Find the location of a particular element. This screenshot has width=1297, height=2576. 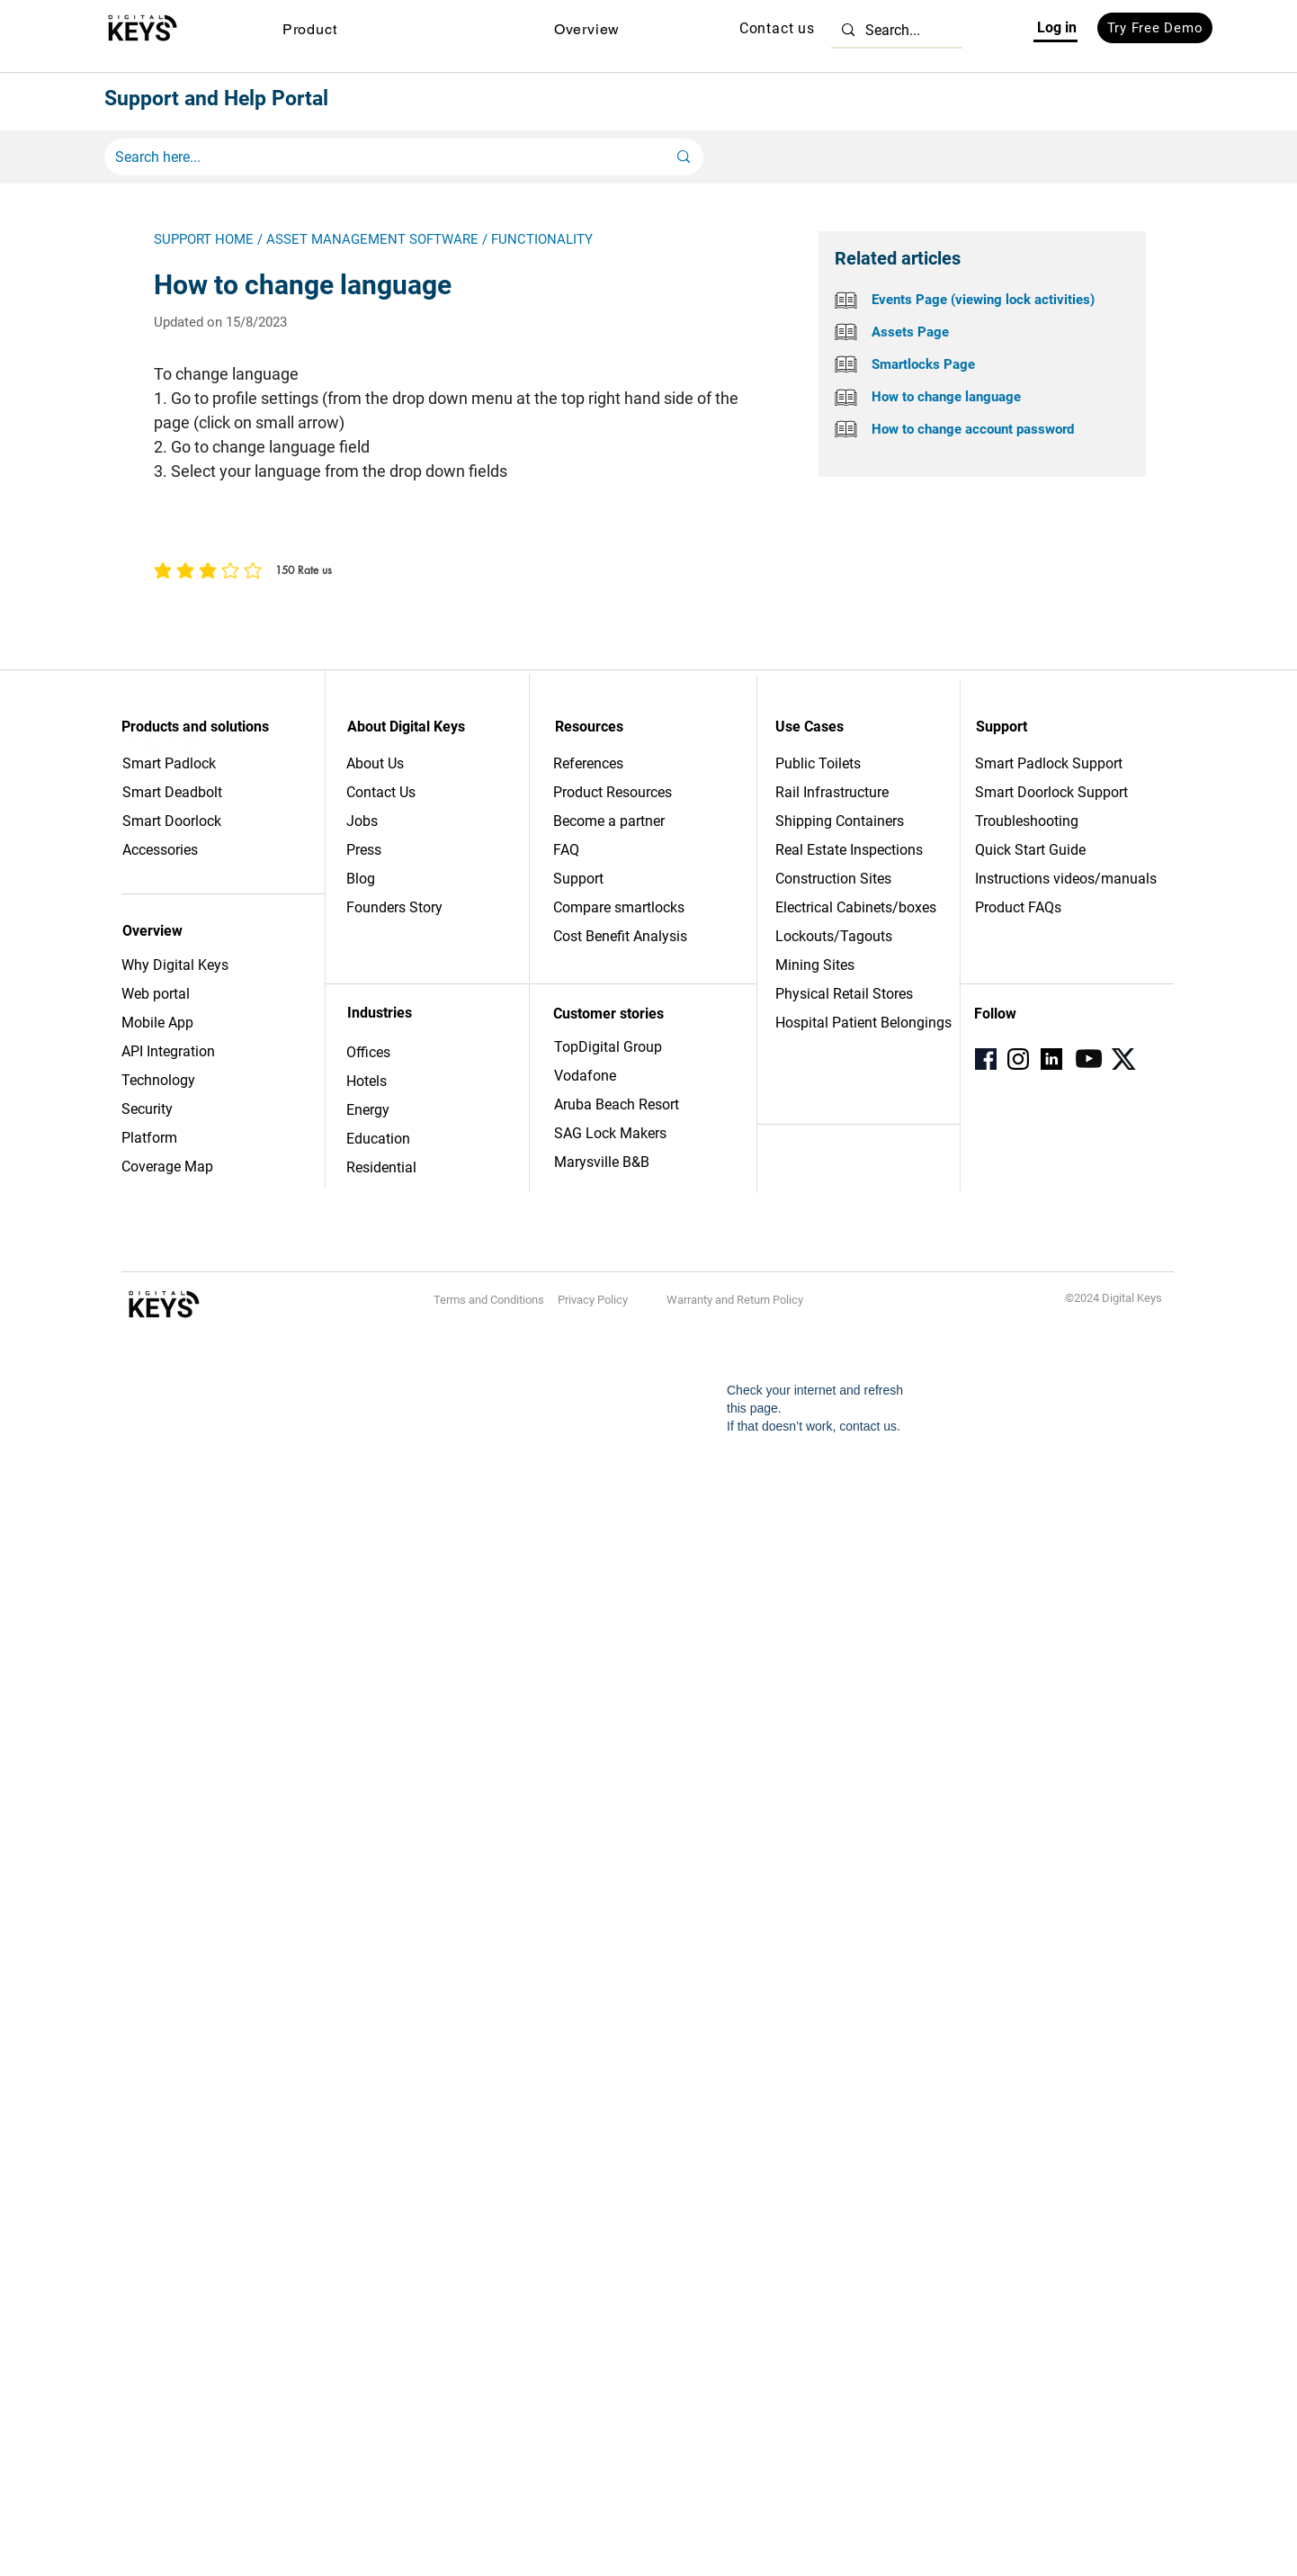

Founders Story is located at coordinates (394, 907).